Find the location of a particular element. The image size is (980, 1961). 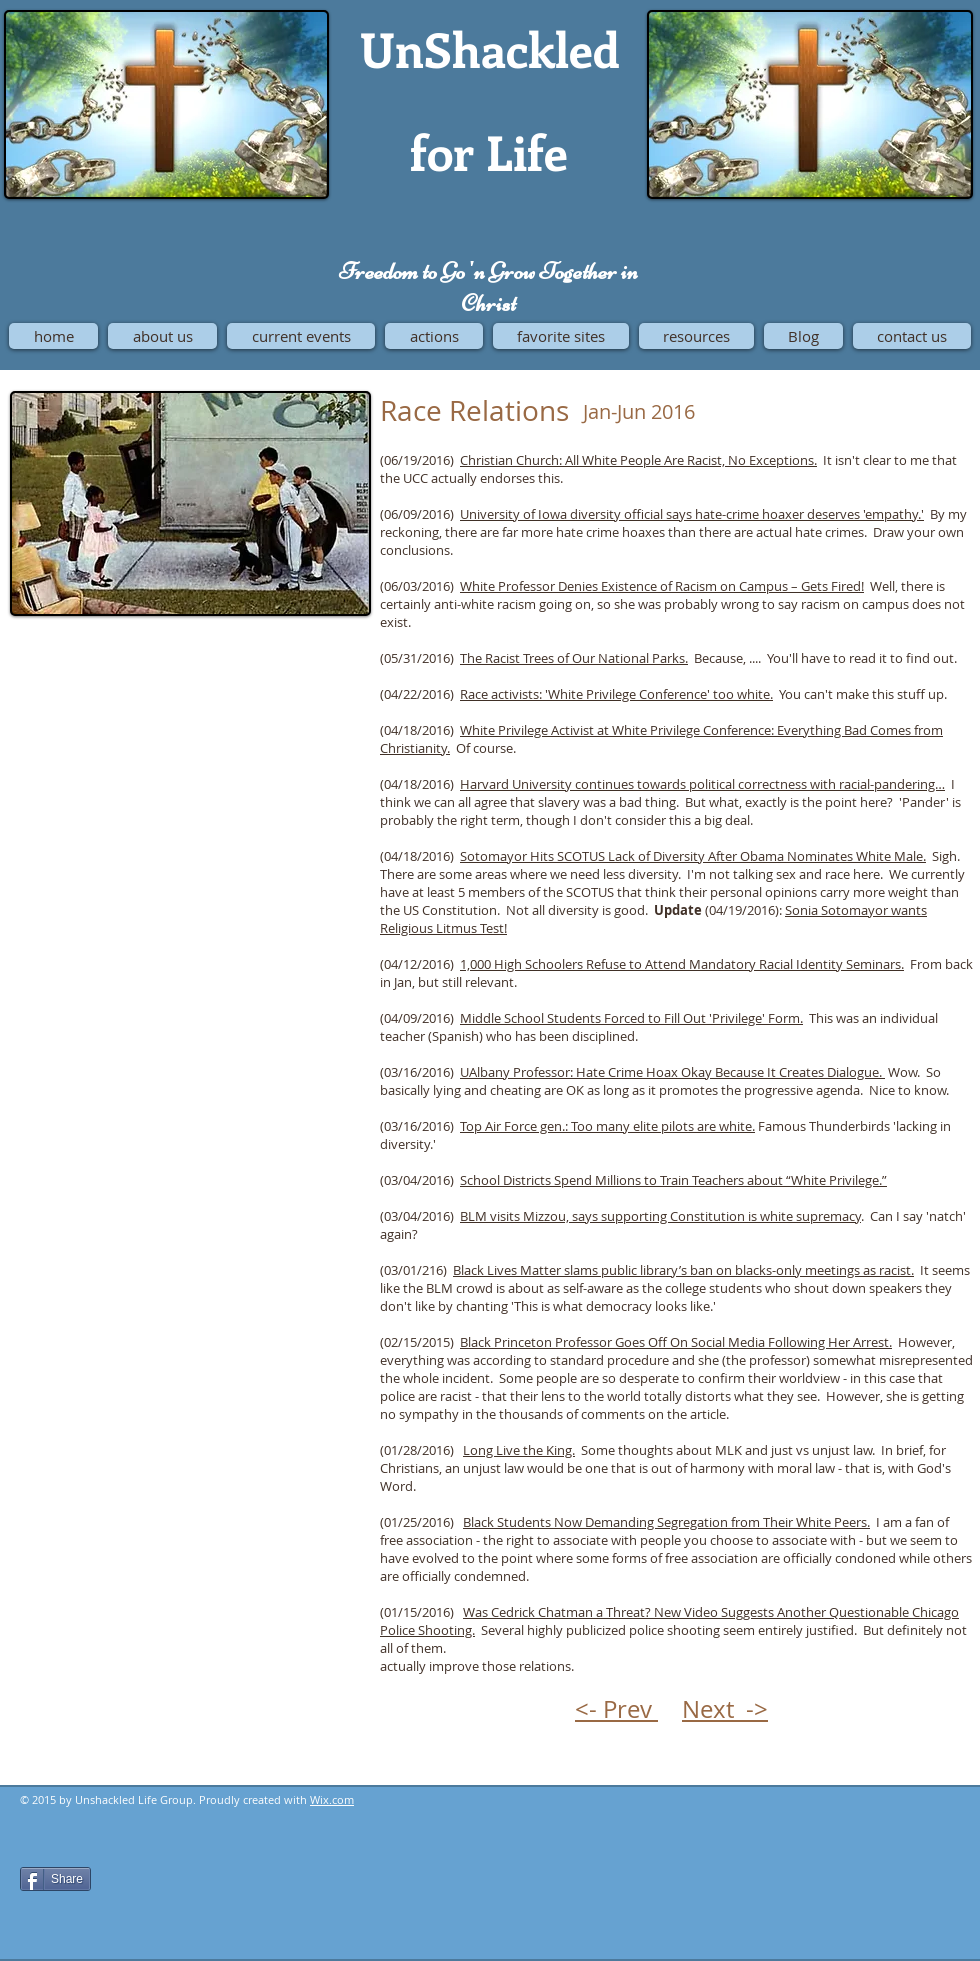

School Districts Spend Millions to Train Teachers about “White Privilege.” is located at coordinates (673, 1180).